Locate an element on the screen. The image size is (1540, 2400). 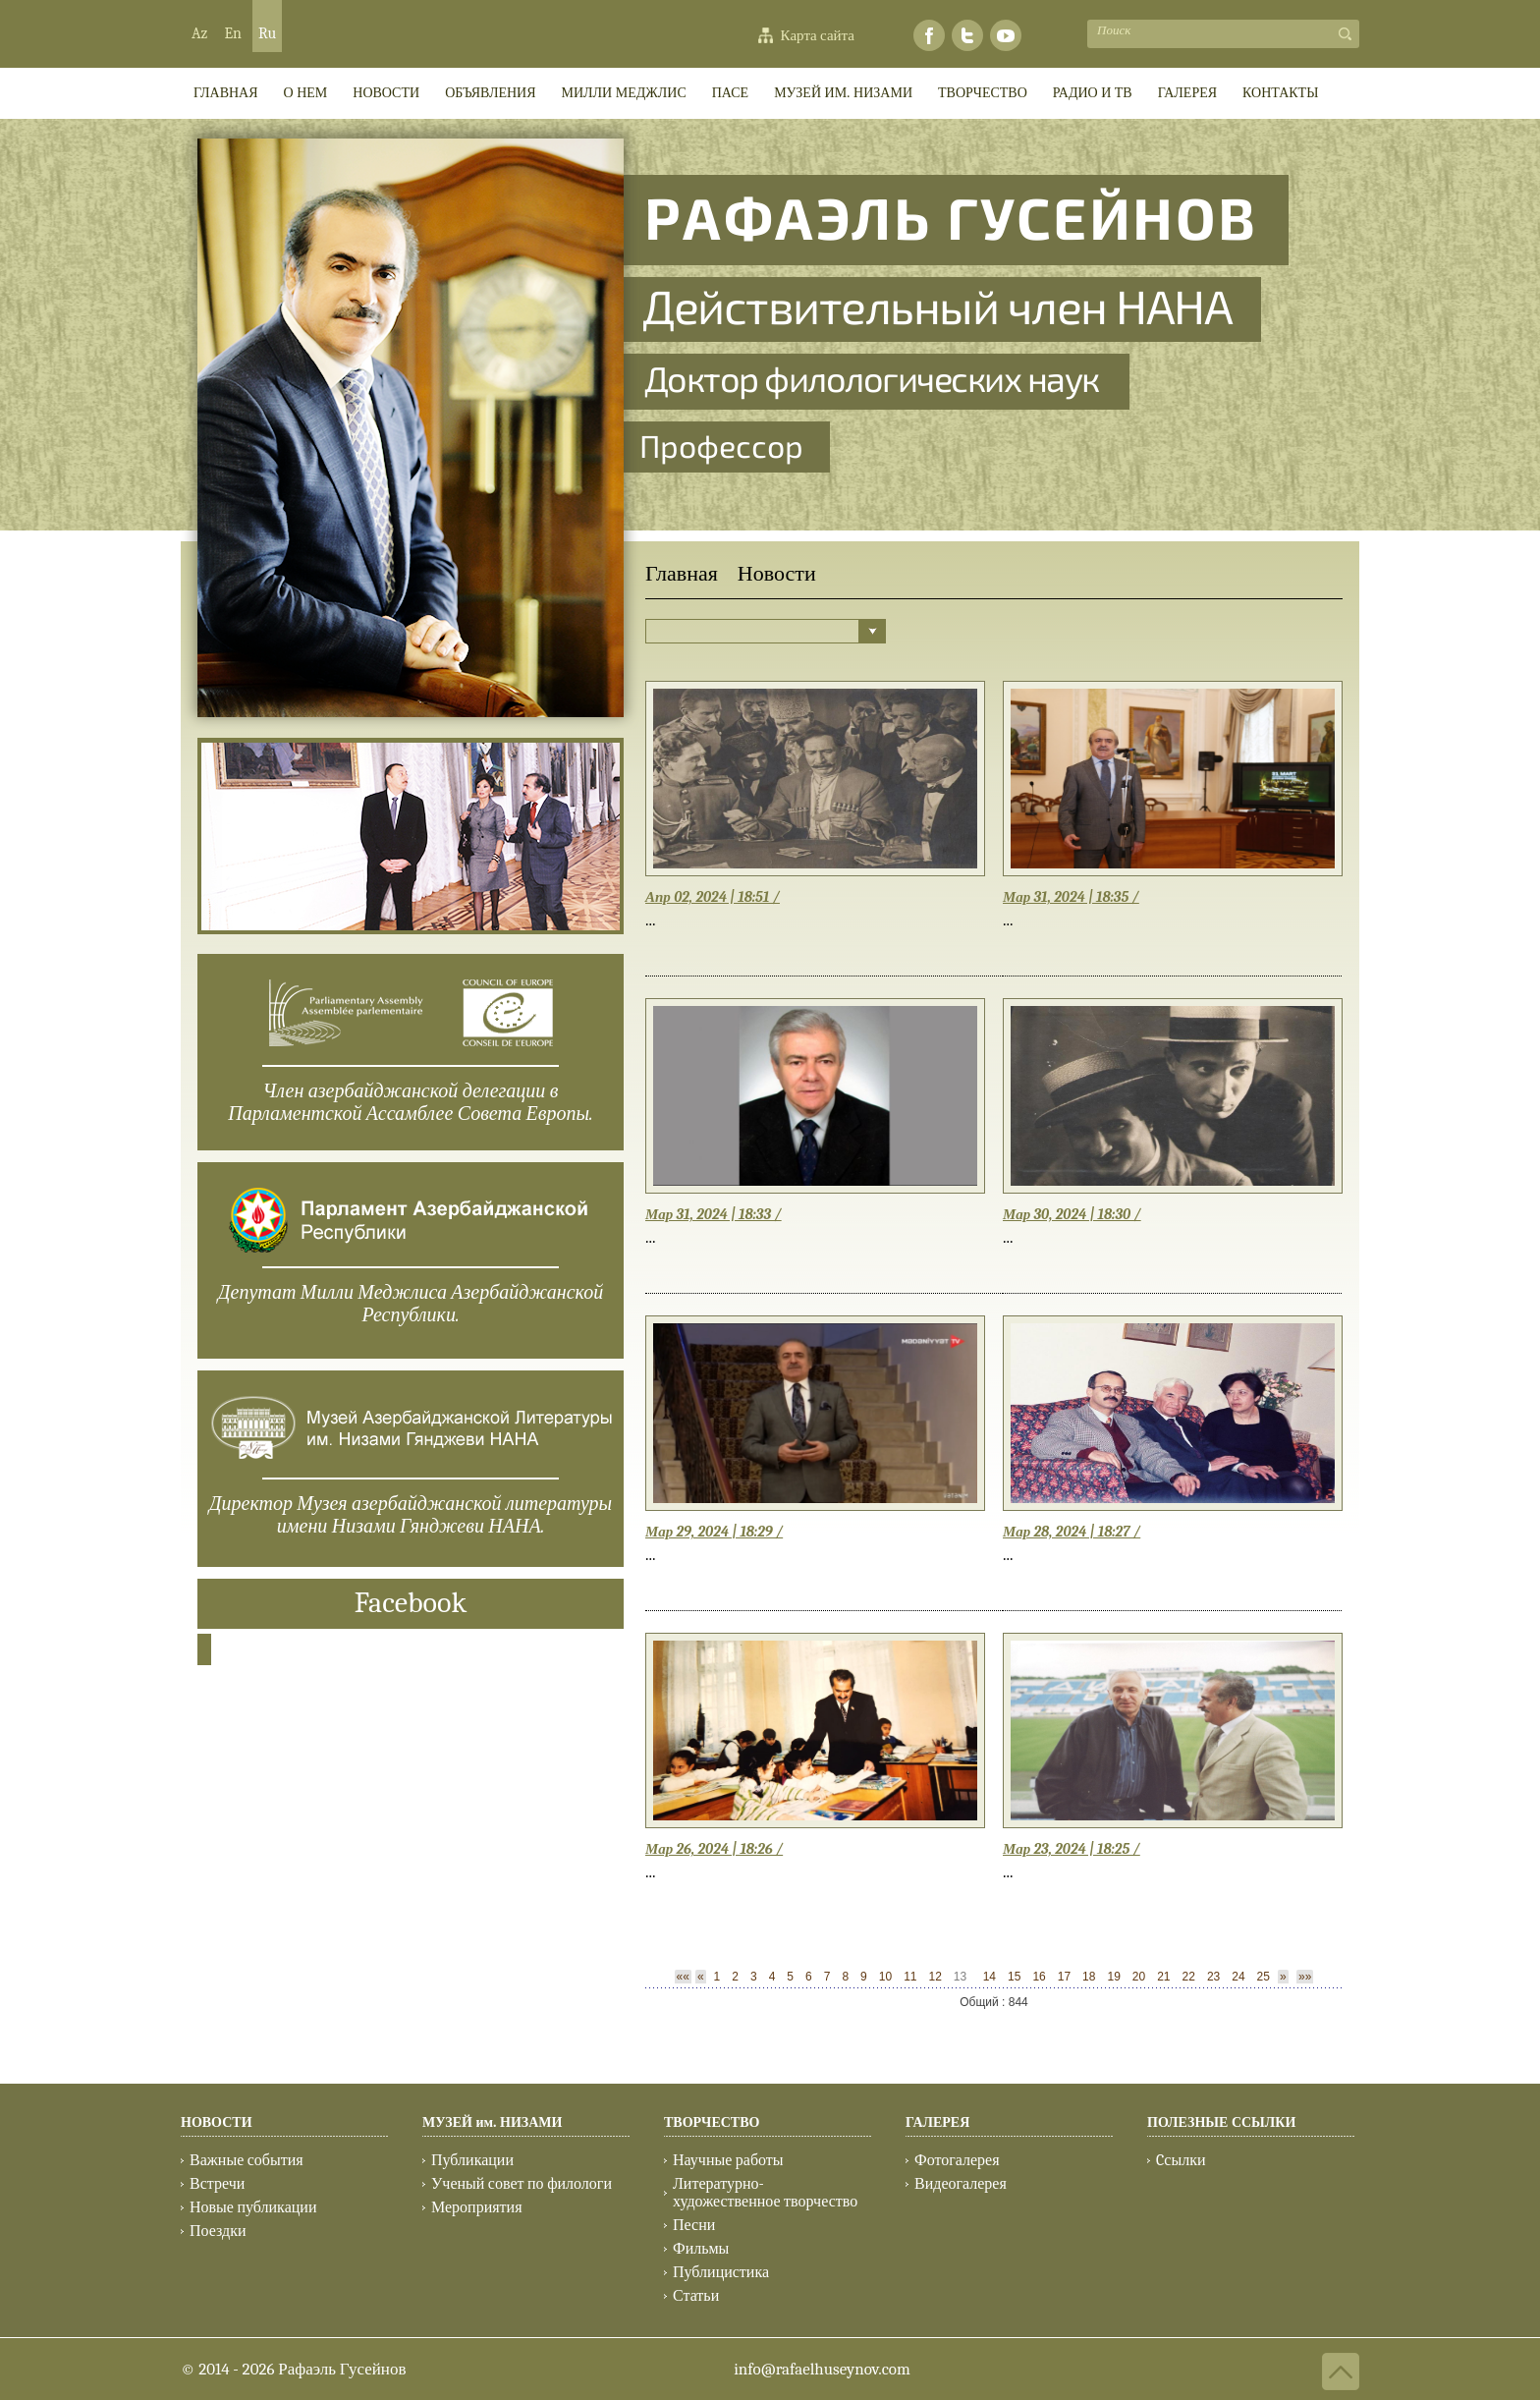
Важные события is located at coordinates (246, 2160).